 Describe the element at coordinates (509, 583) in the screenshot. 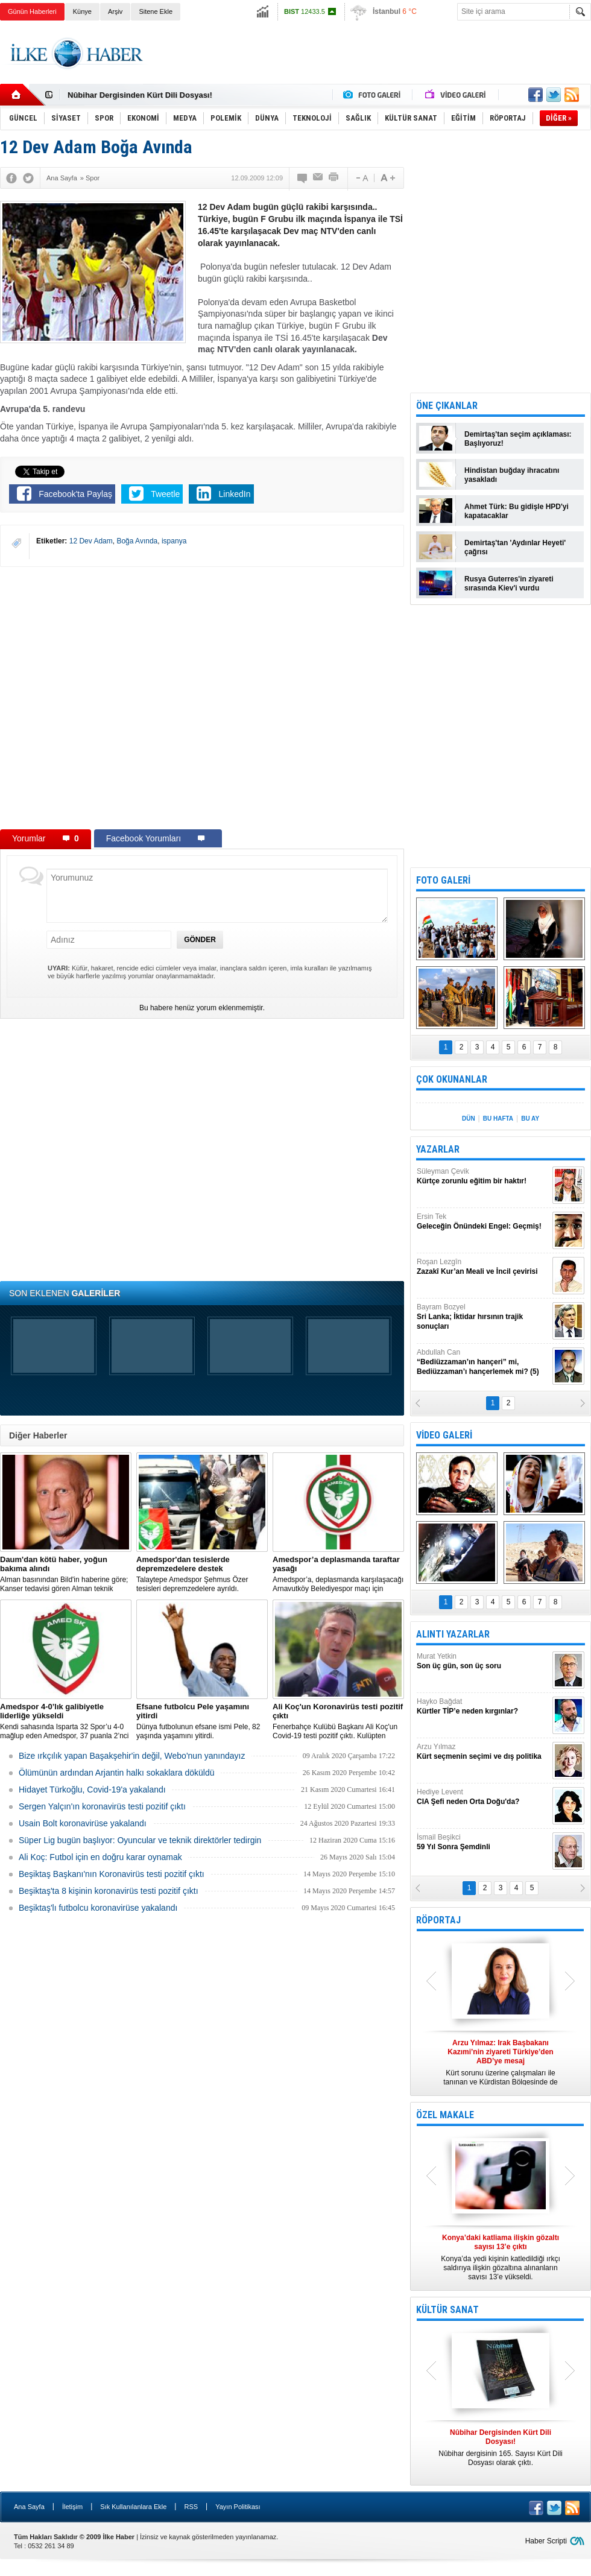

I see `Rusya Guterres'in ziyareti sırasında Kiev'i vurdu` at that location.